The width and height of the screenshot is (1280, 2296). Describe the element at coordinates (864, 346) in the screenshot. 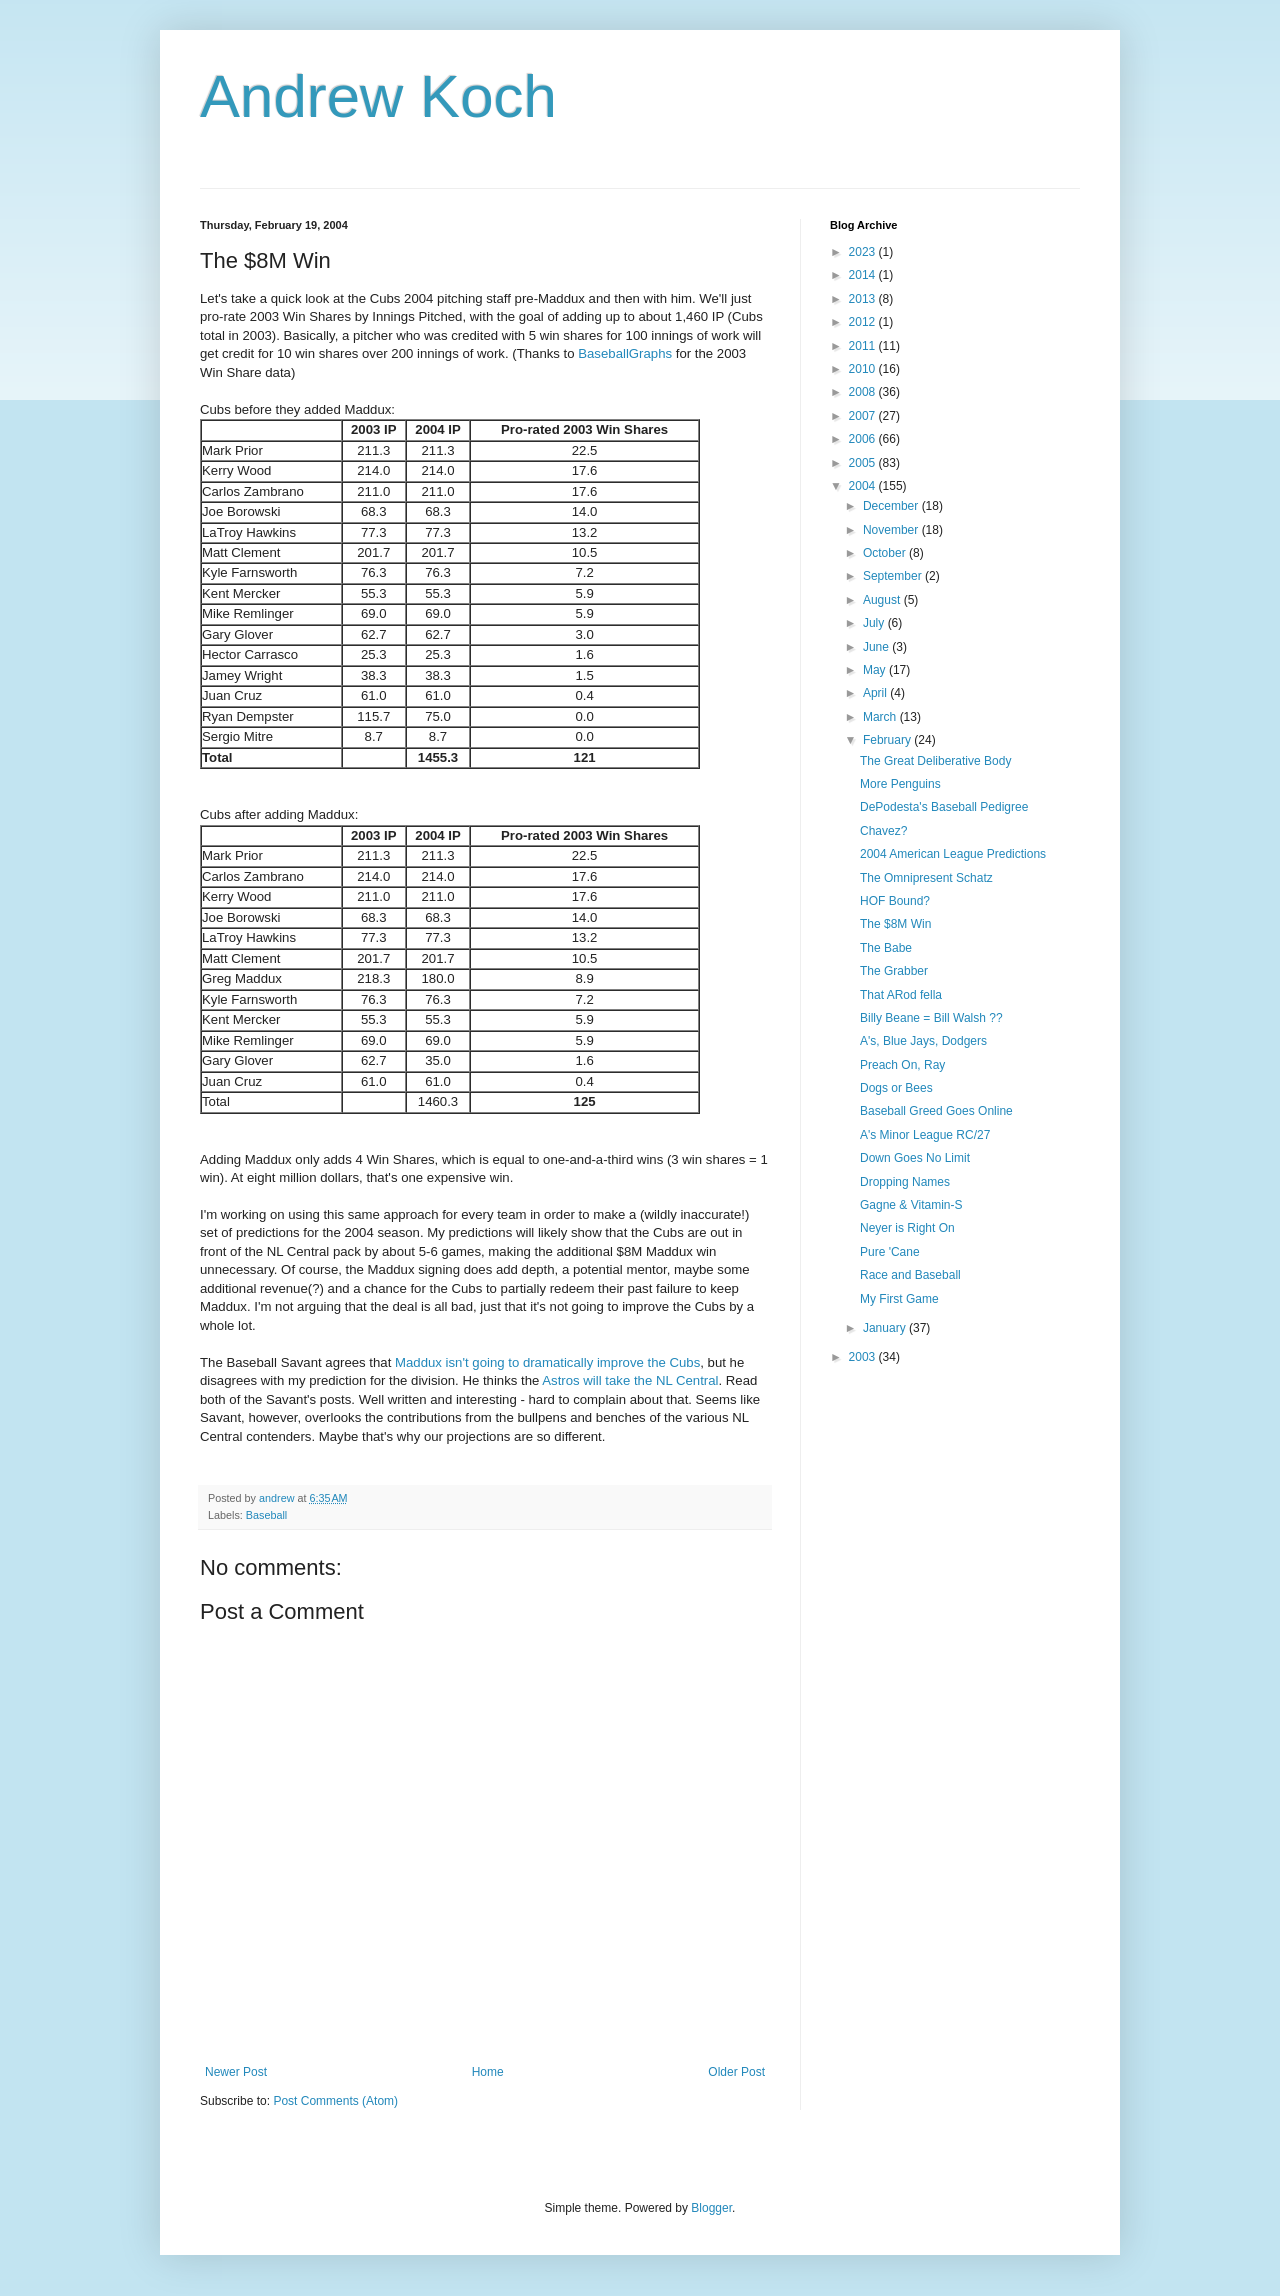

I see `2011` at that location.